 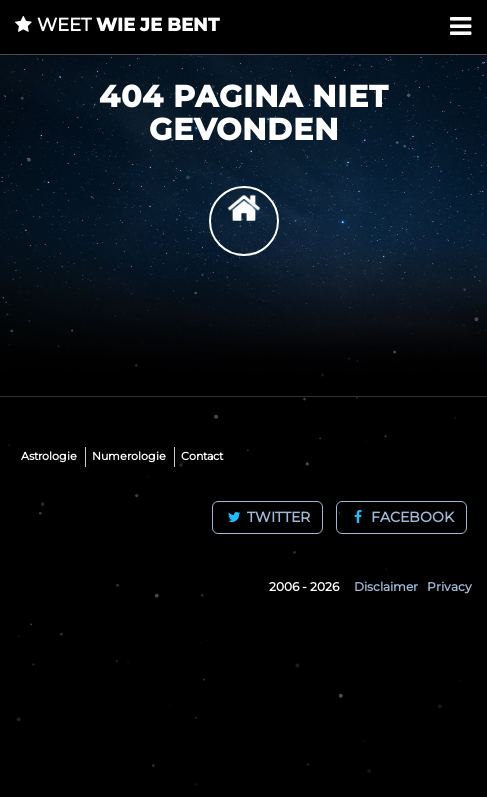 What do you see at coordinates (49, 456) in the screenshot?
I see `Astrologie` at bounding box center [49, 456].